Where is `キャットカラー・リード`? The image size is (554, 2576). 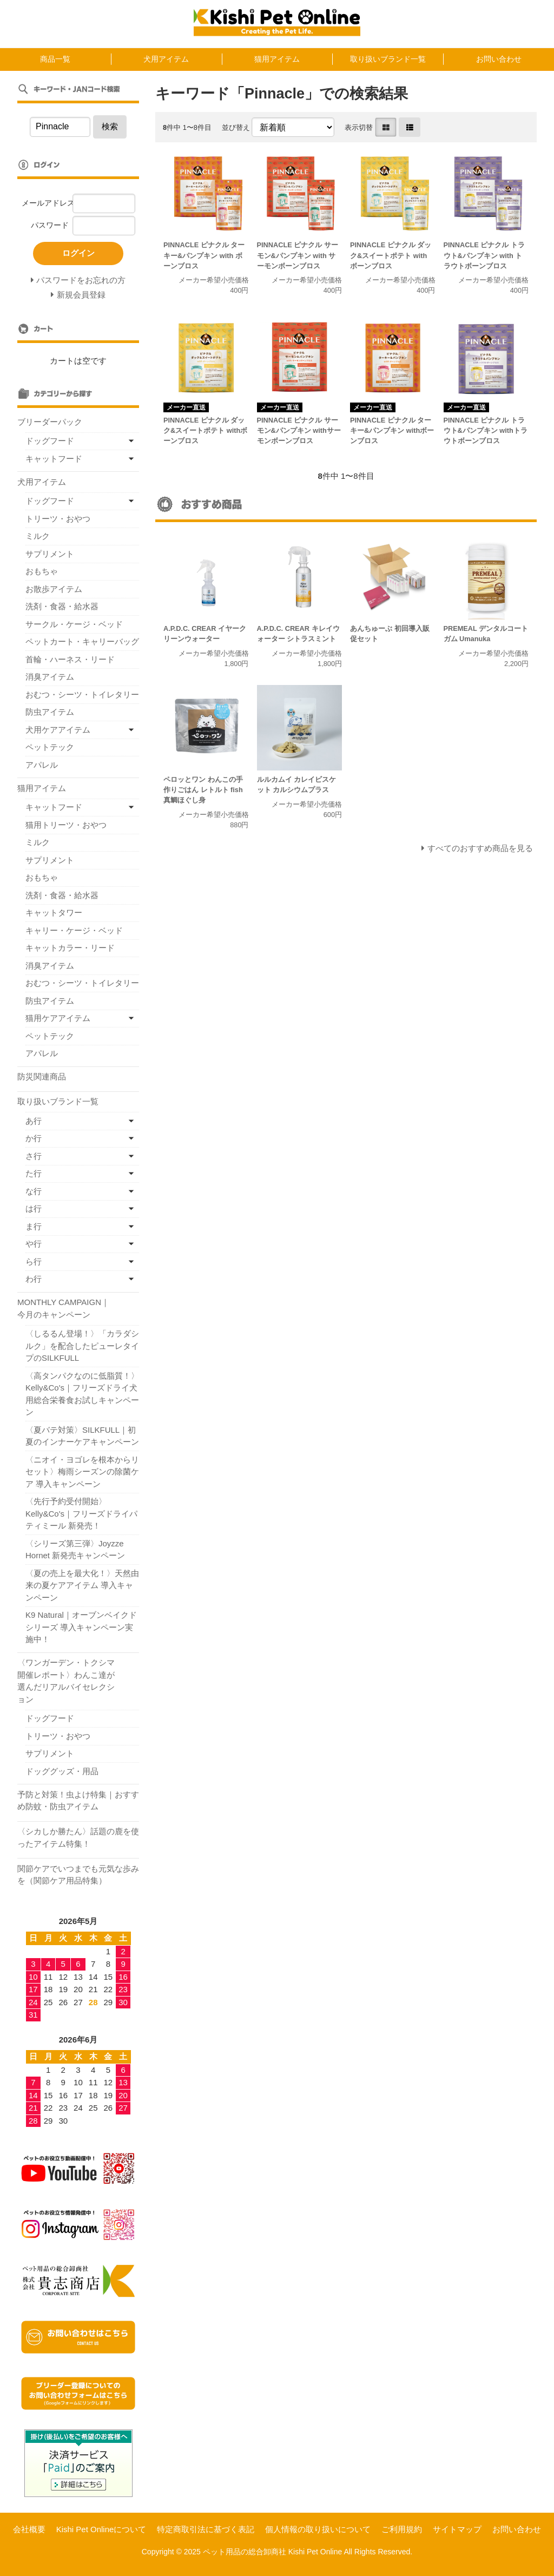
キャットカラー・リード is located at coordinates (70, 947).